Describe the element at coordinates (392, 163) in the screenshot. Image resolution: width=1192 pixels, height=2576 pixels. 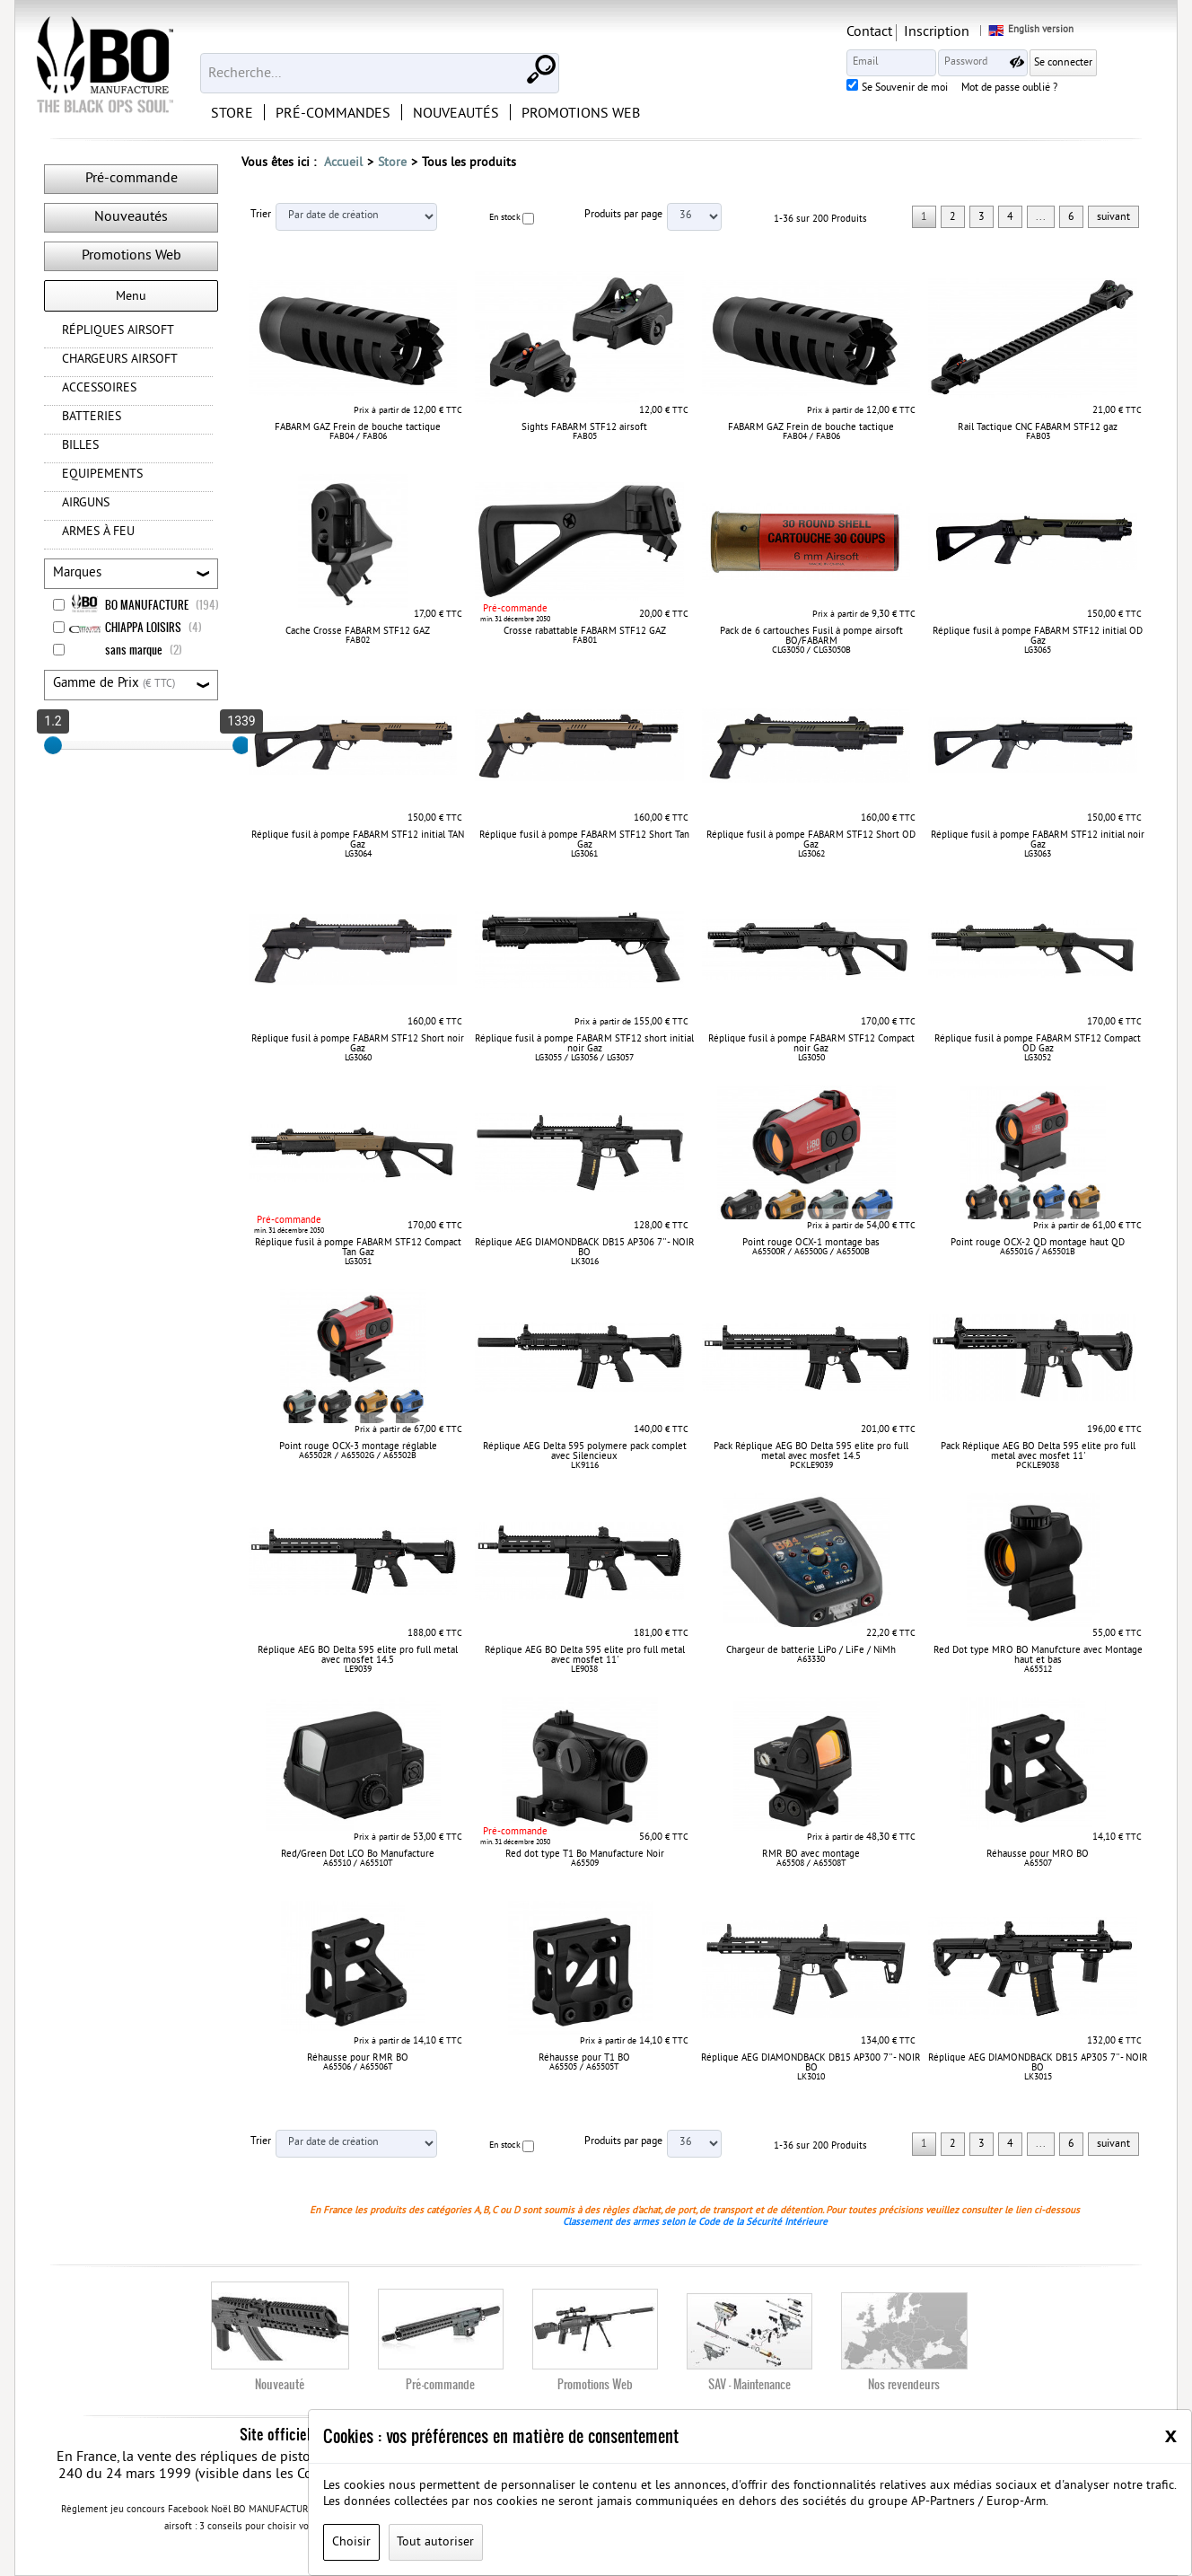
I see `Store` at that location.